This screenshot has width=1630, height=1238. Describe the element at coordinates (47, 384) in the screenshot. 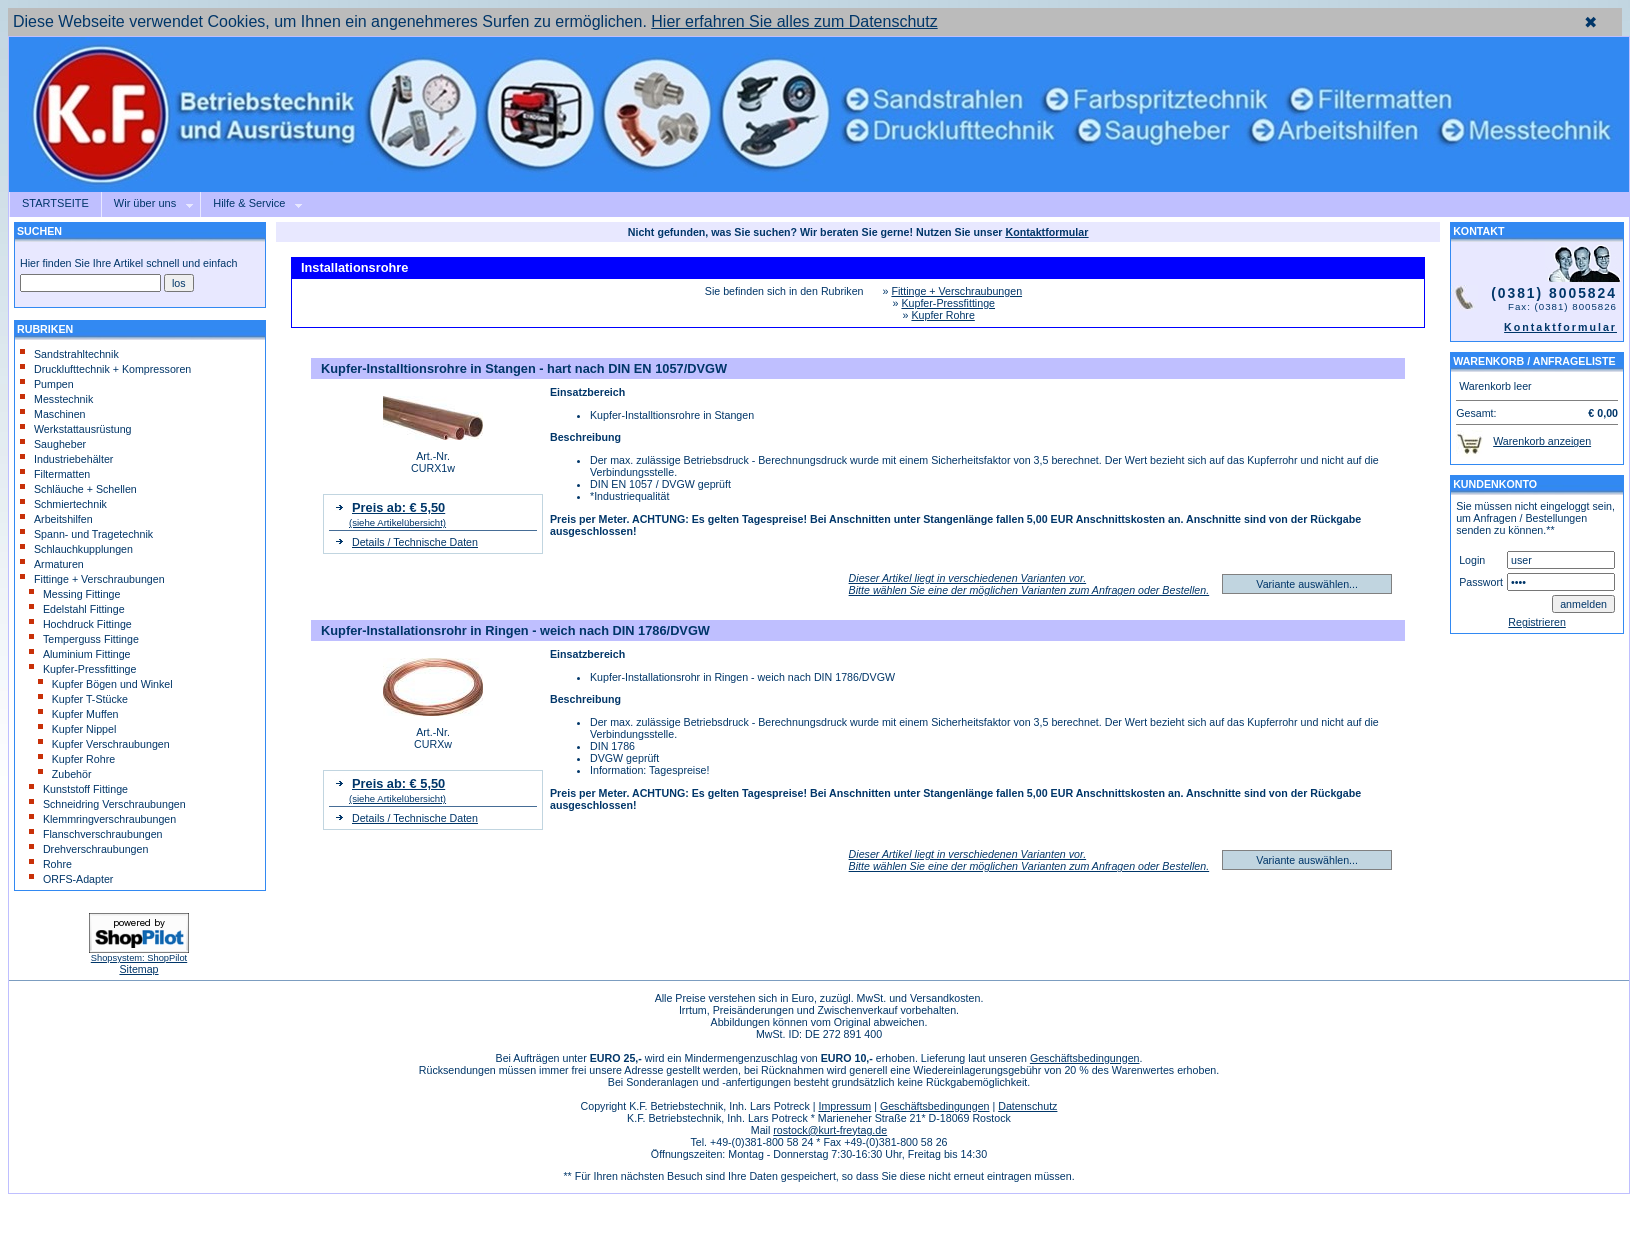

I see `Pumpen` at that location.